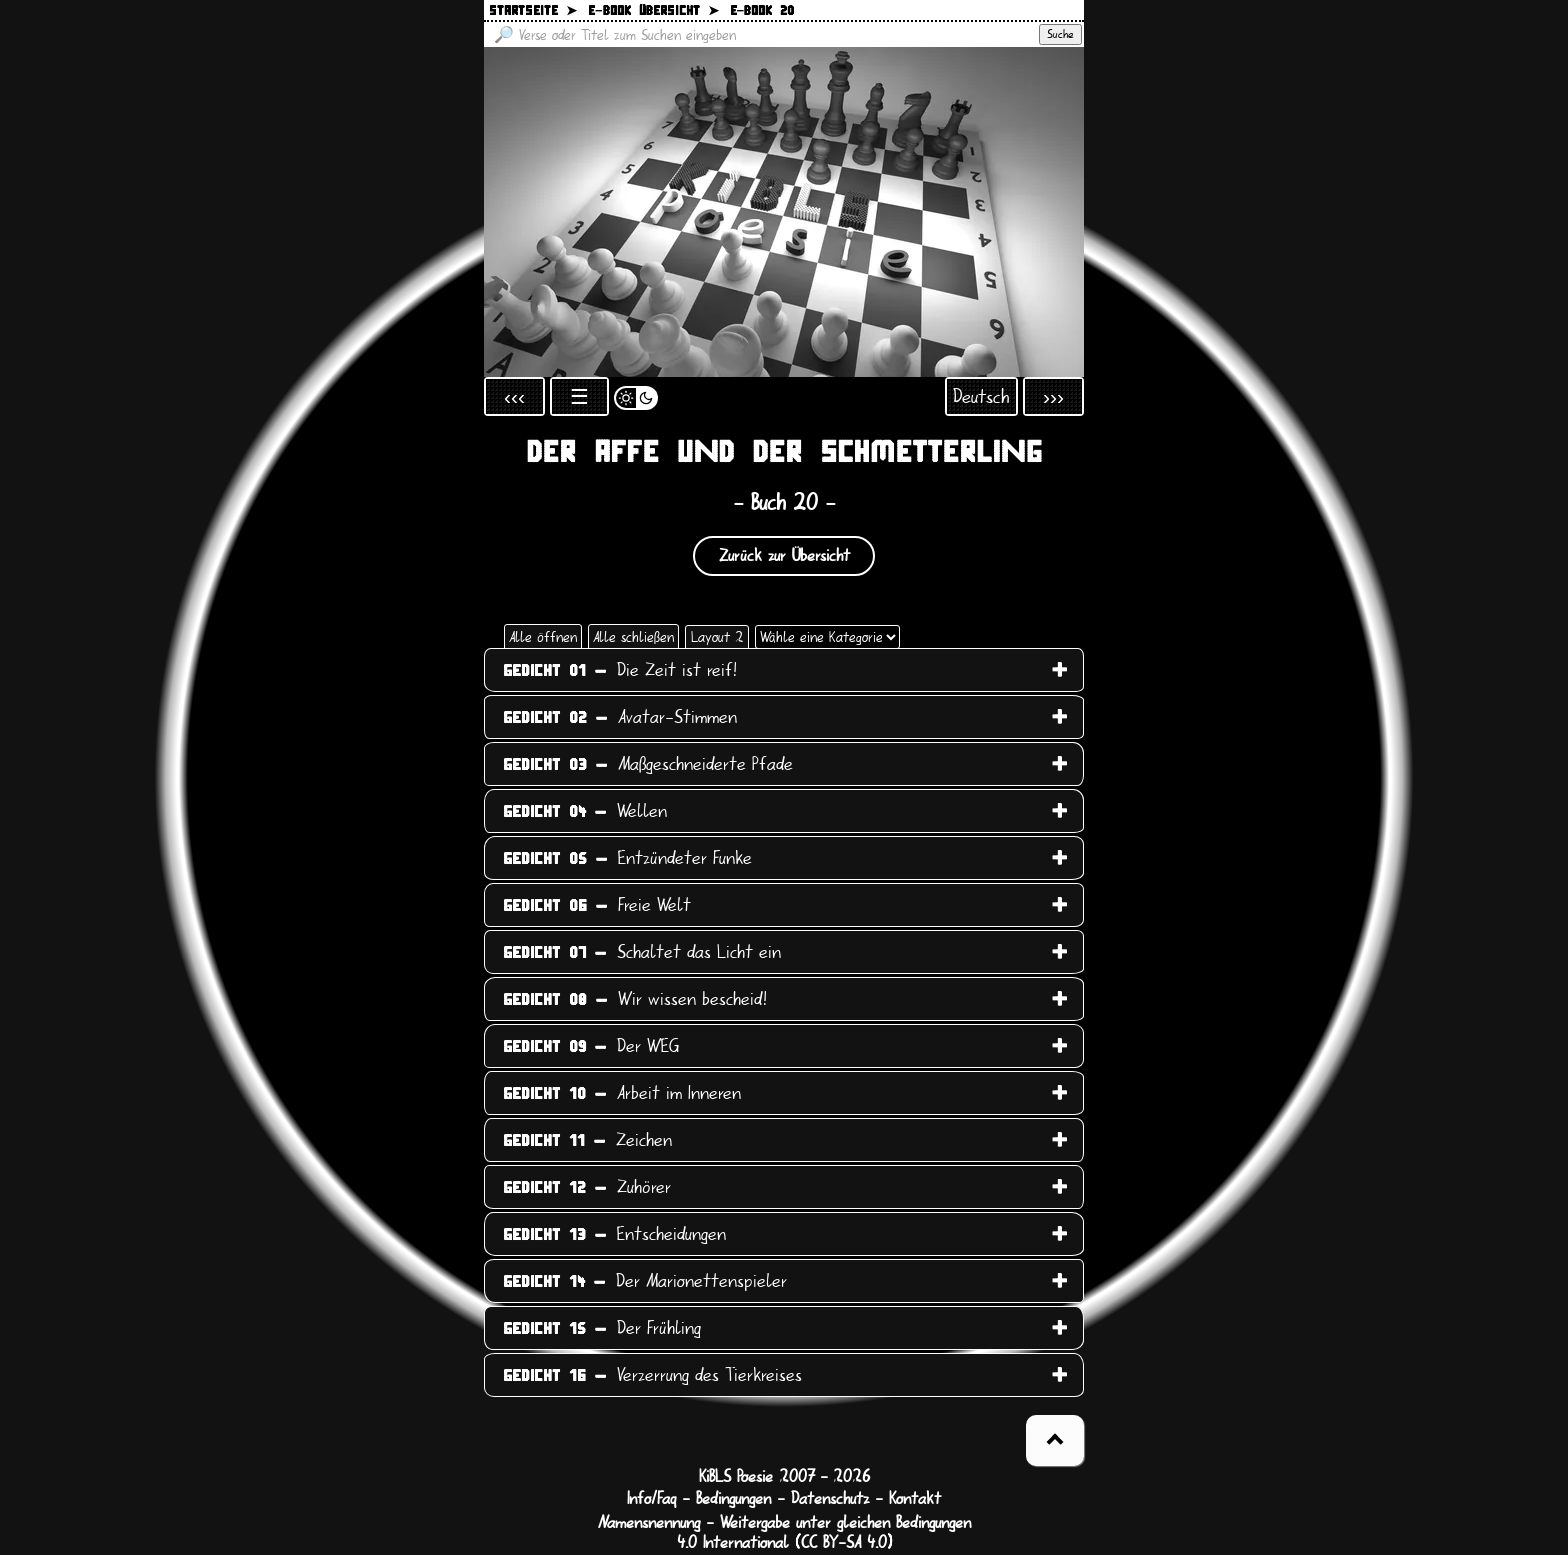 The image size is (1568, 1555). I want to click on Der Frühling, so click(602, 1328).